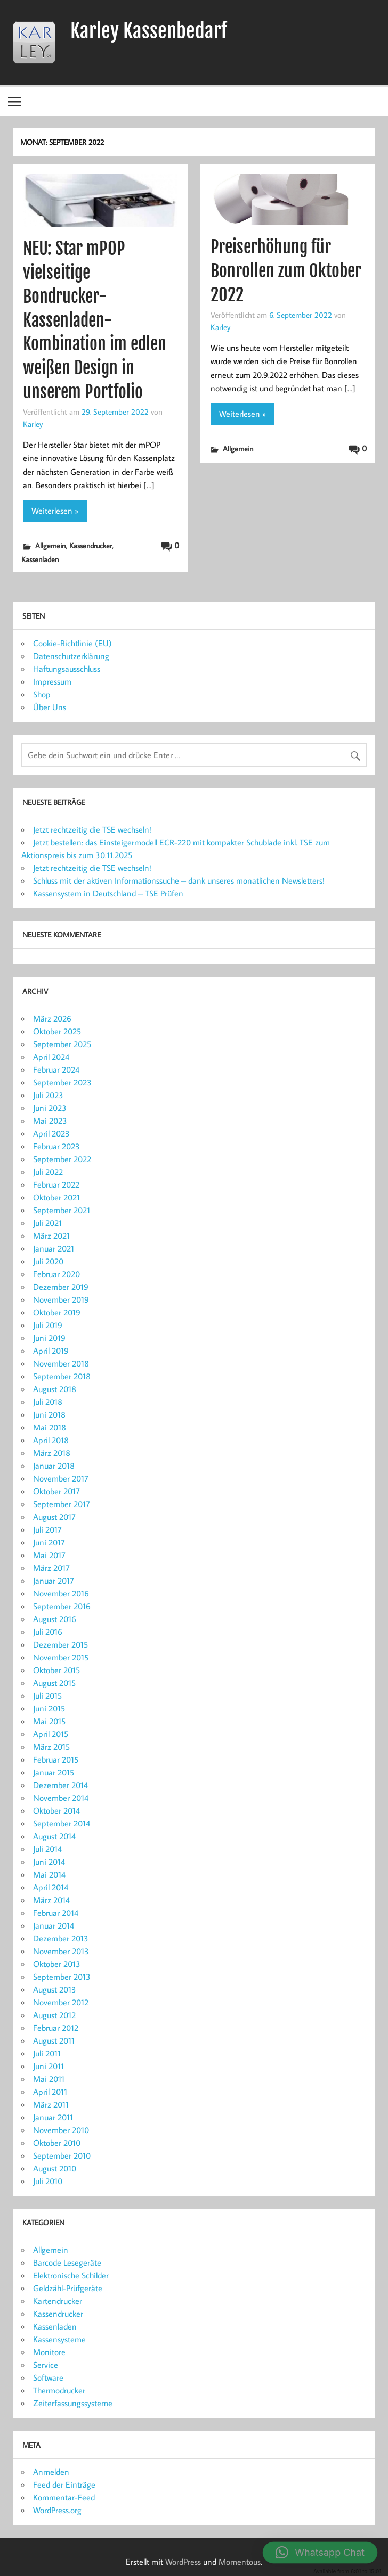  Describe the element at coordinates (54, 2040) in the screenshot. I see `August 2011` at that location.